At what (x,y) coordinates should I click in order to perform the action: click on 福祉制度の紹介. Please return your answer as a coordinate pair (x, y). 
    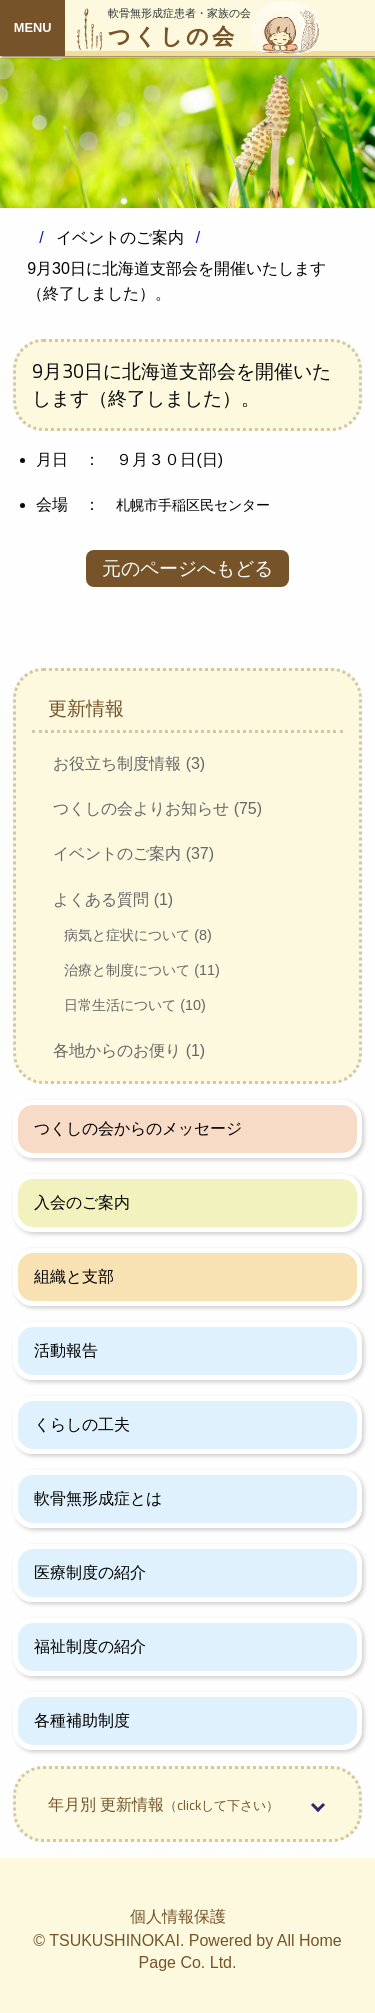
    Looking at the image, I should click on (90, 1646).